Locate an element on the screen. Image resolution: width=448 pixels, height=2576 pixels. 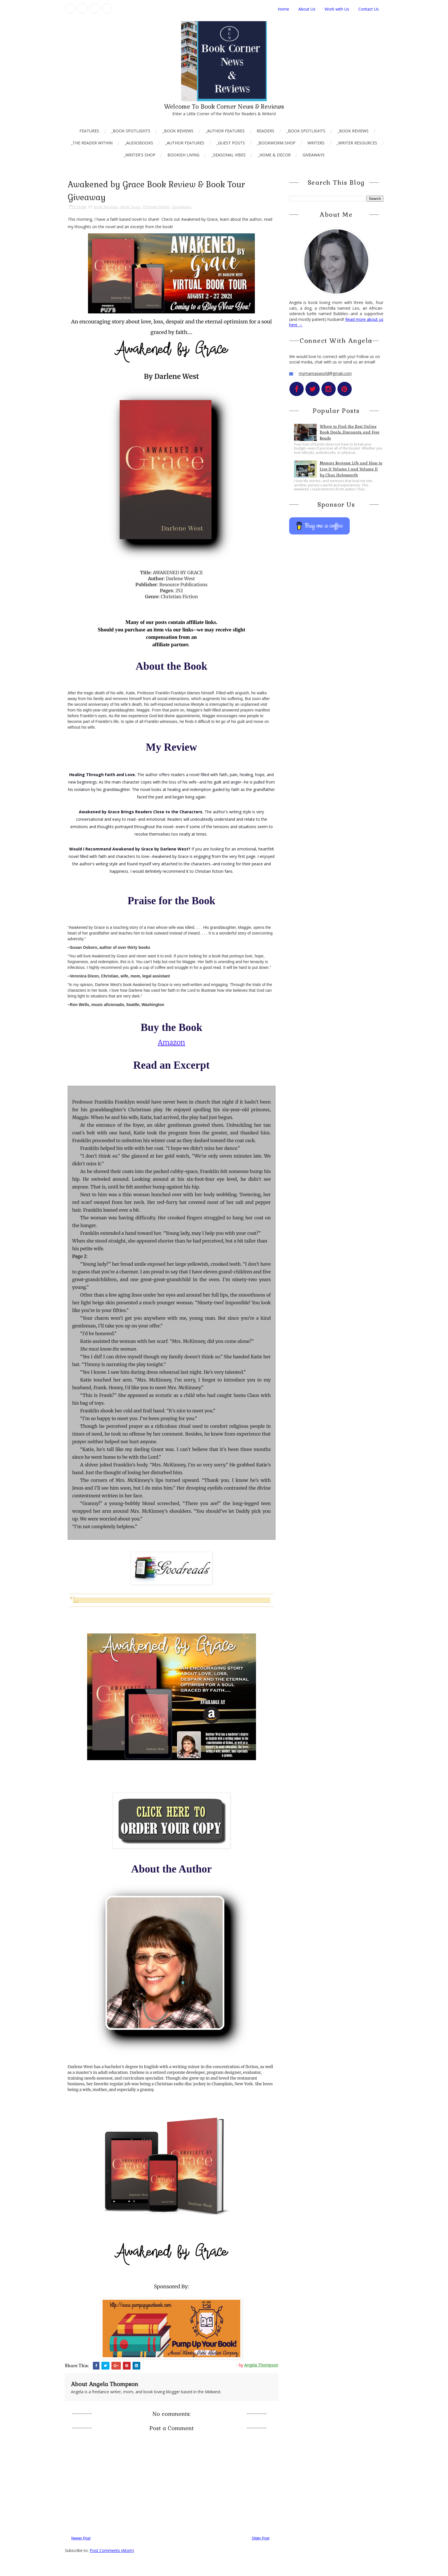
Post Comments (Atom) is located at coordinates (112, 2550).